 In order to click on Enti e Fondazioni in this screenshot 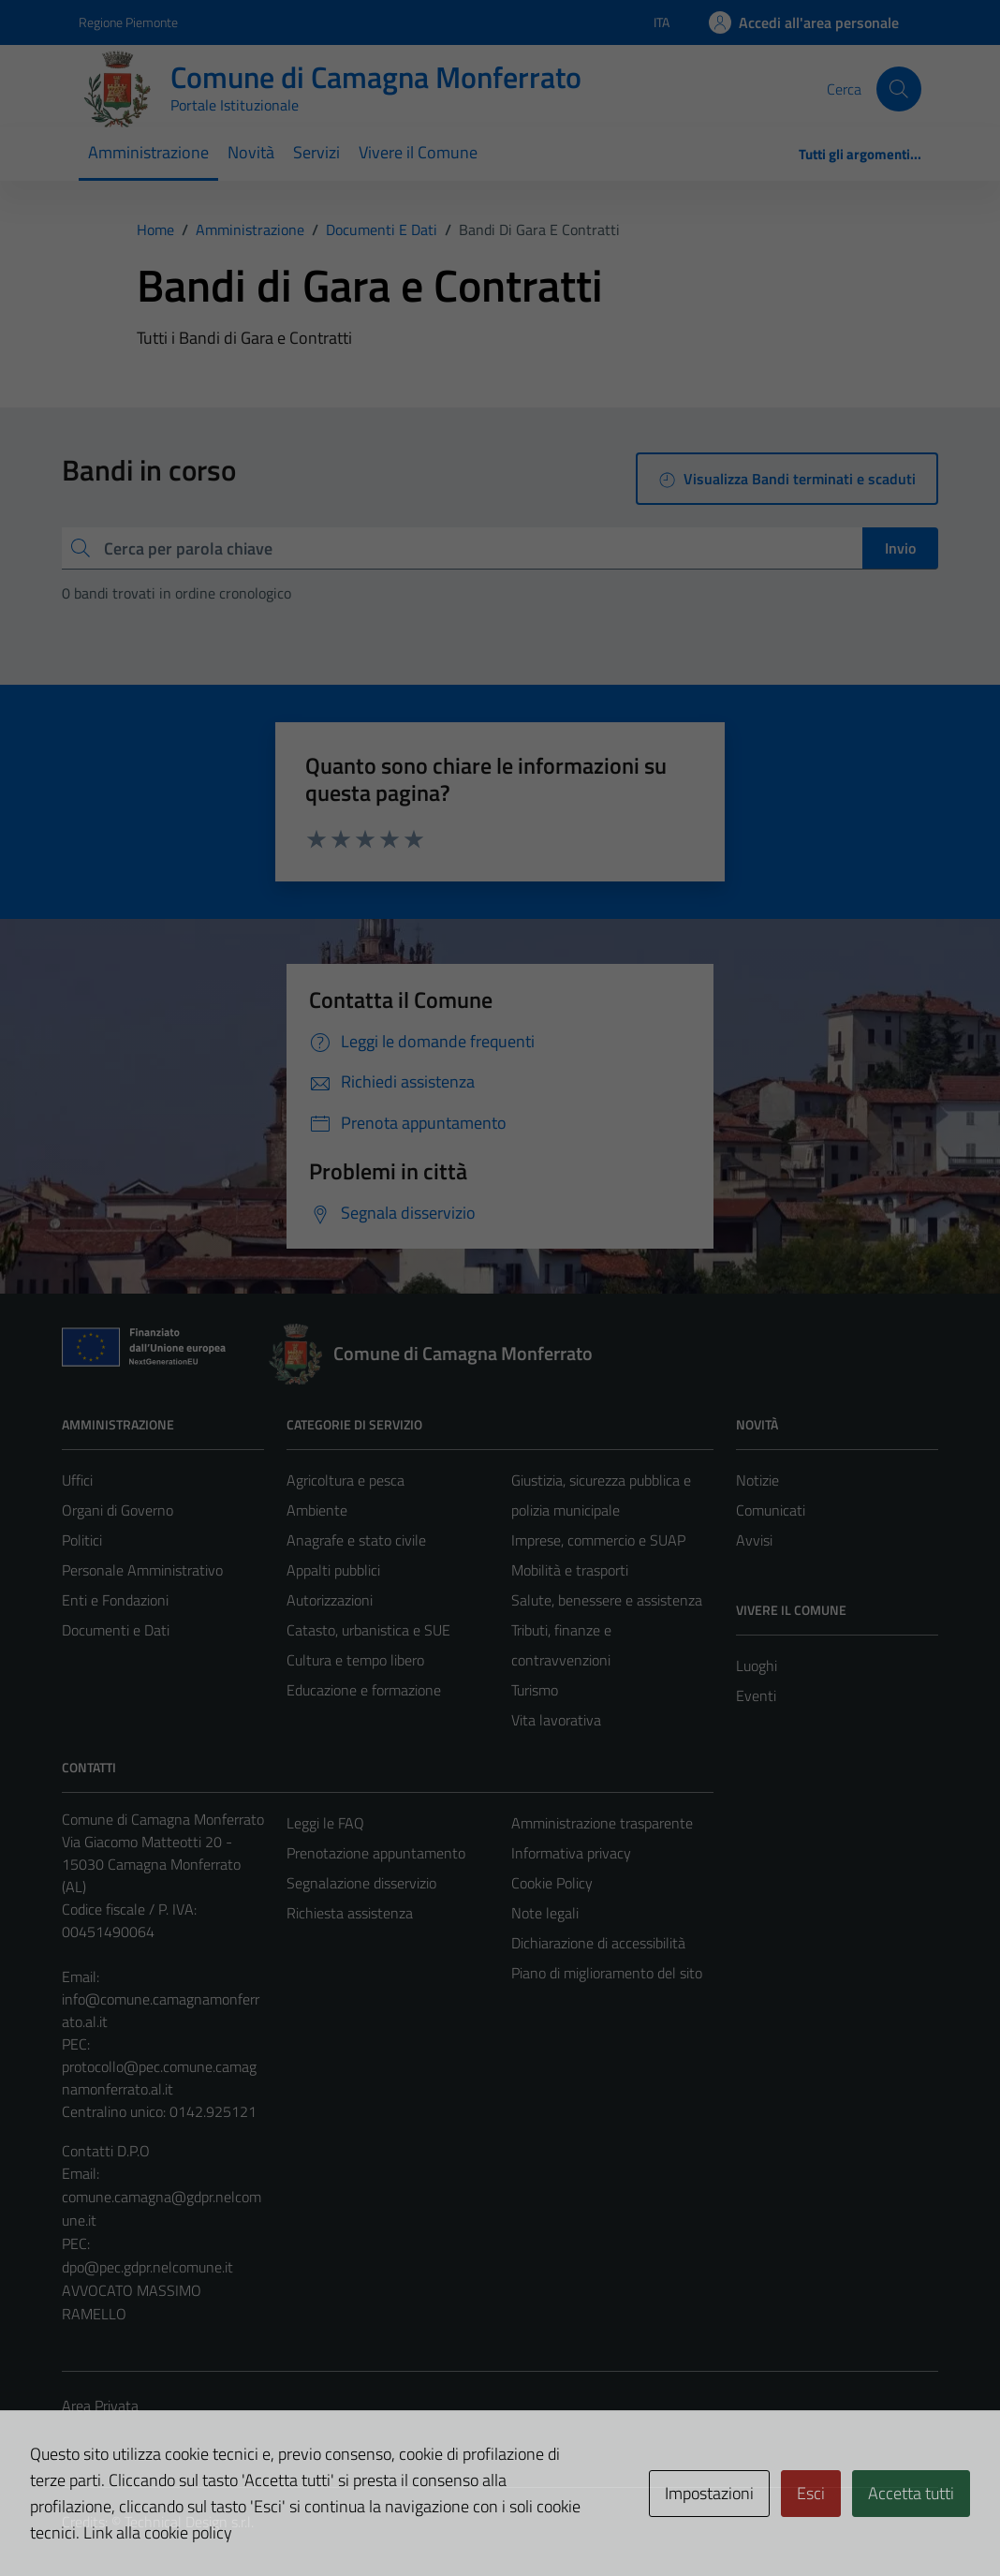, I will do `click(115, 1600)`.